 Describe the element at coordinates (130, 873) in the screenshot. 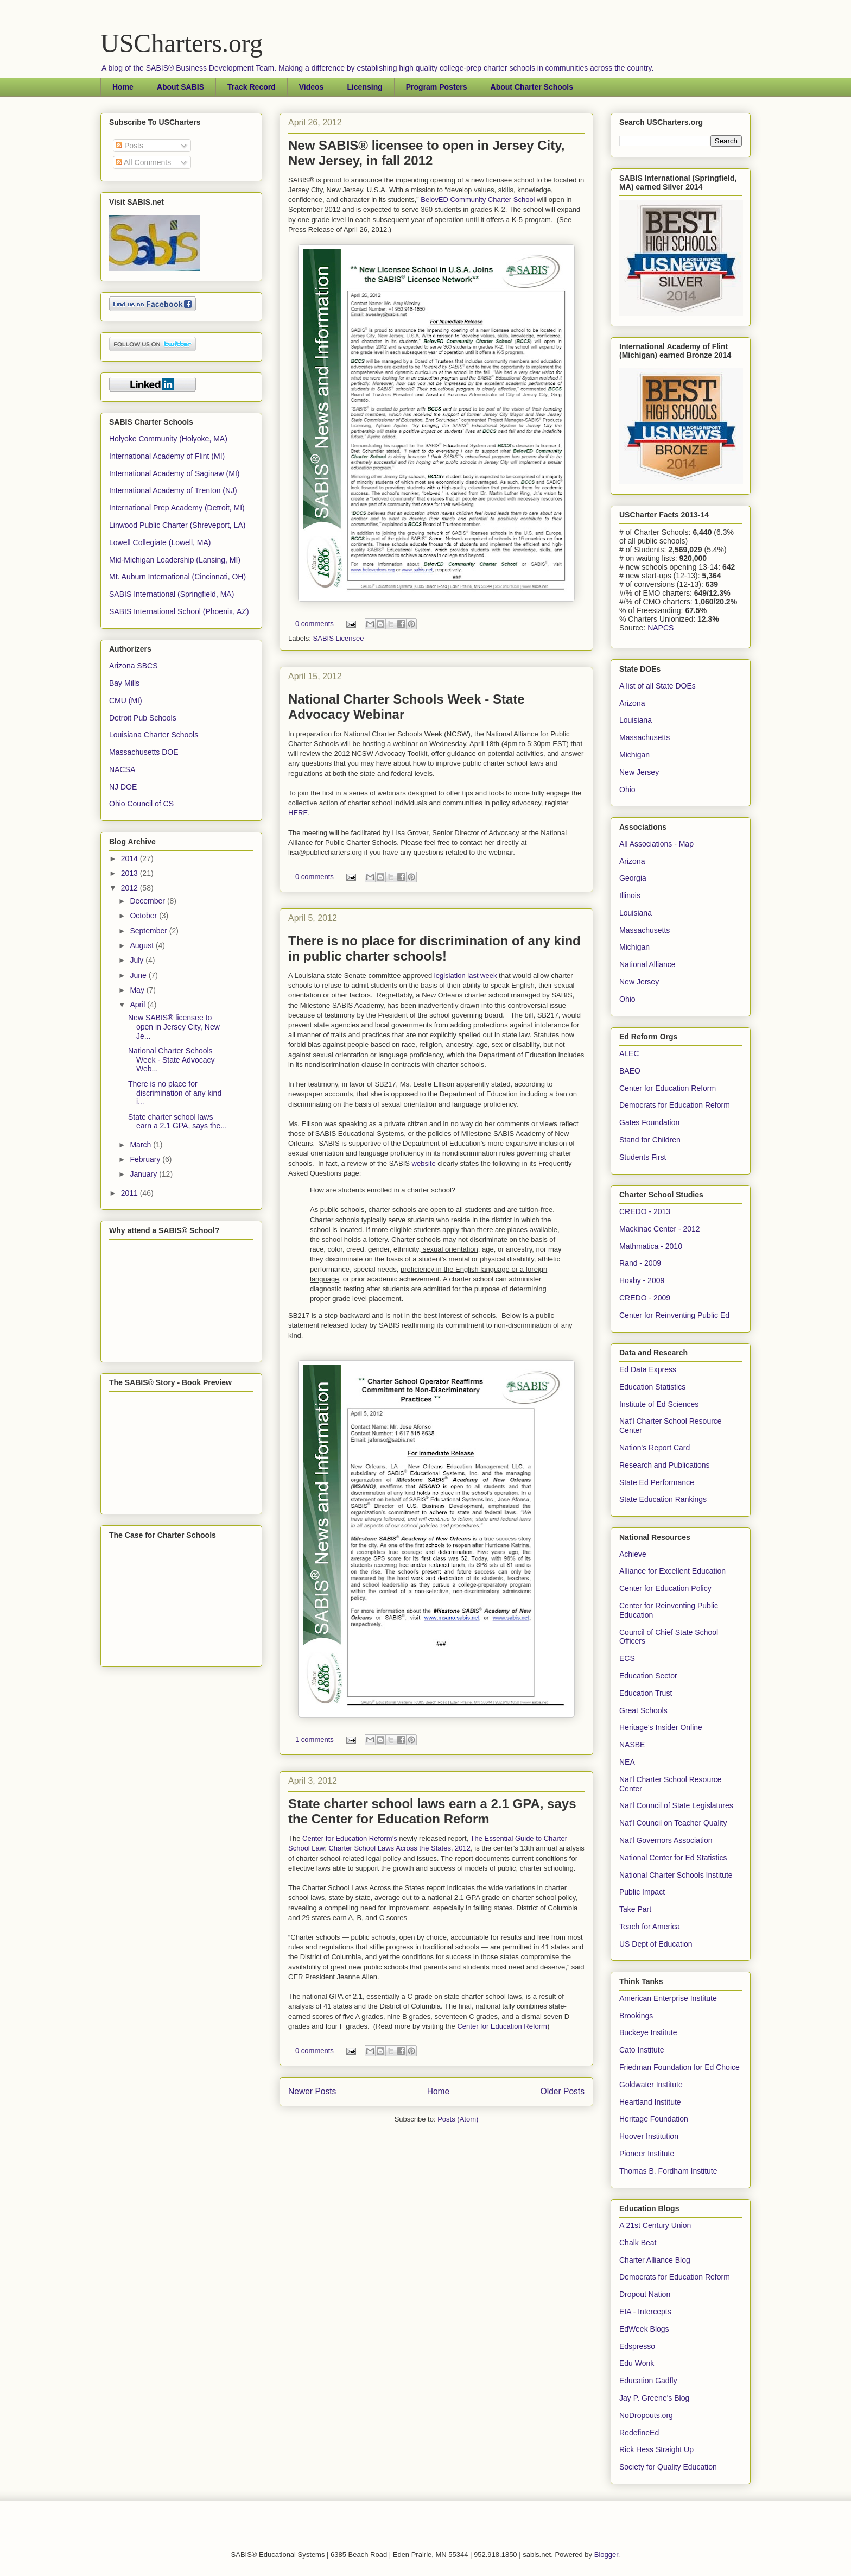

I see `2013` at that location.